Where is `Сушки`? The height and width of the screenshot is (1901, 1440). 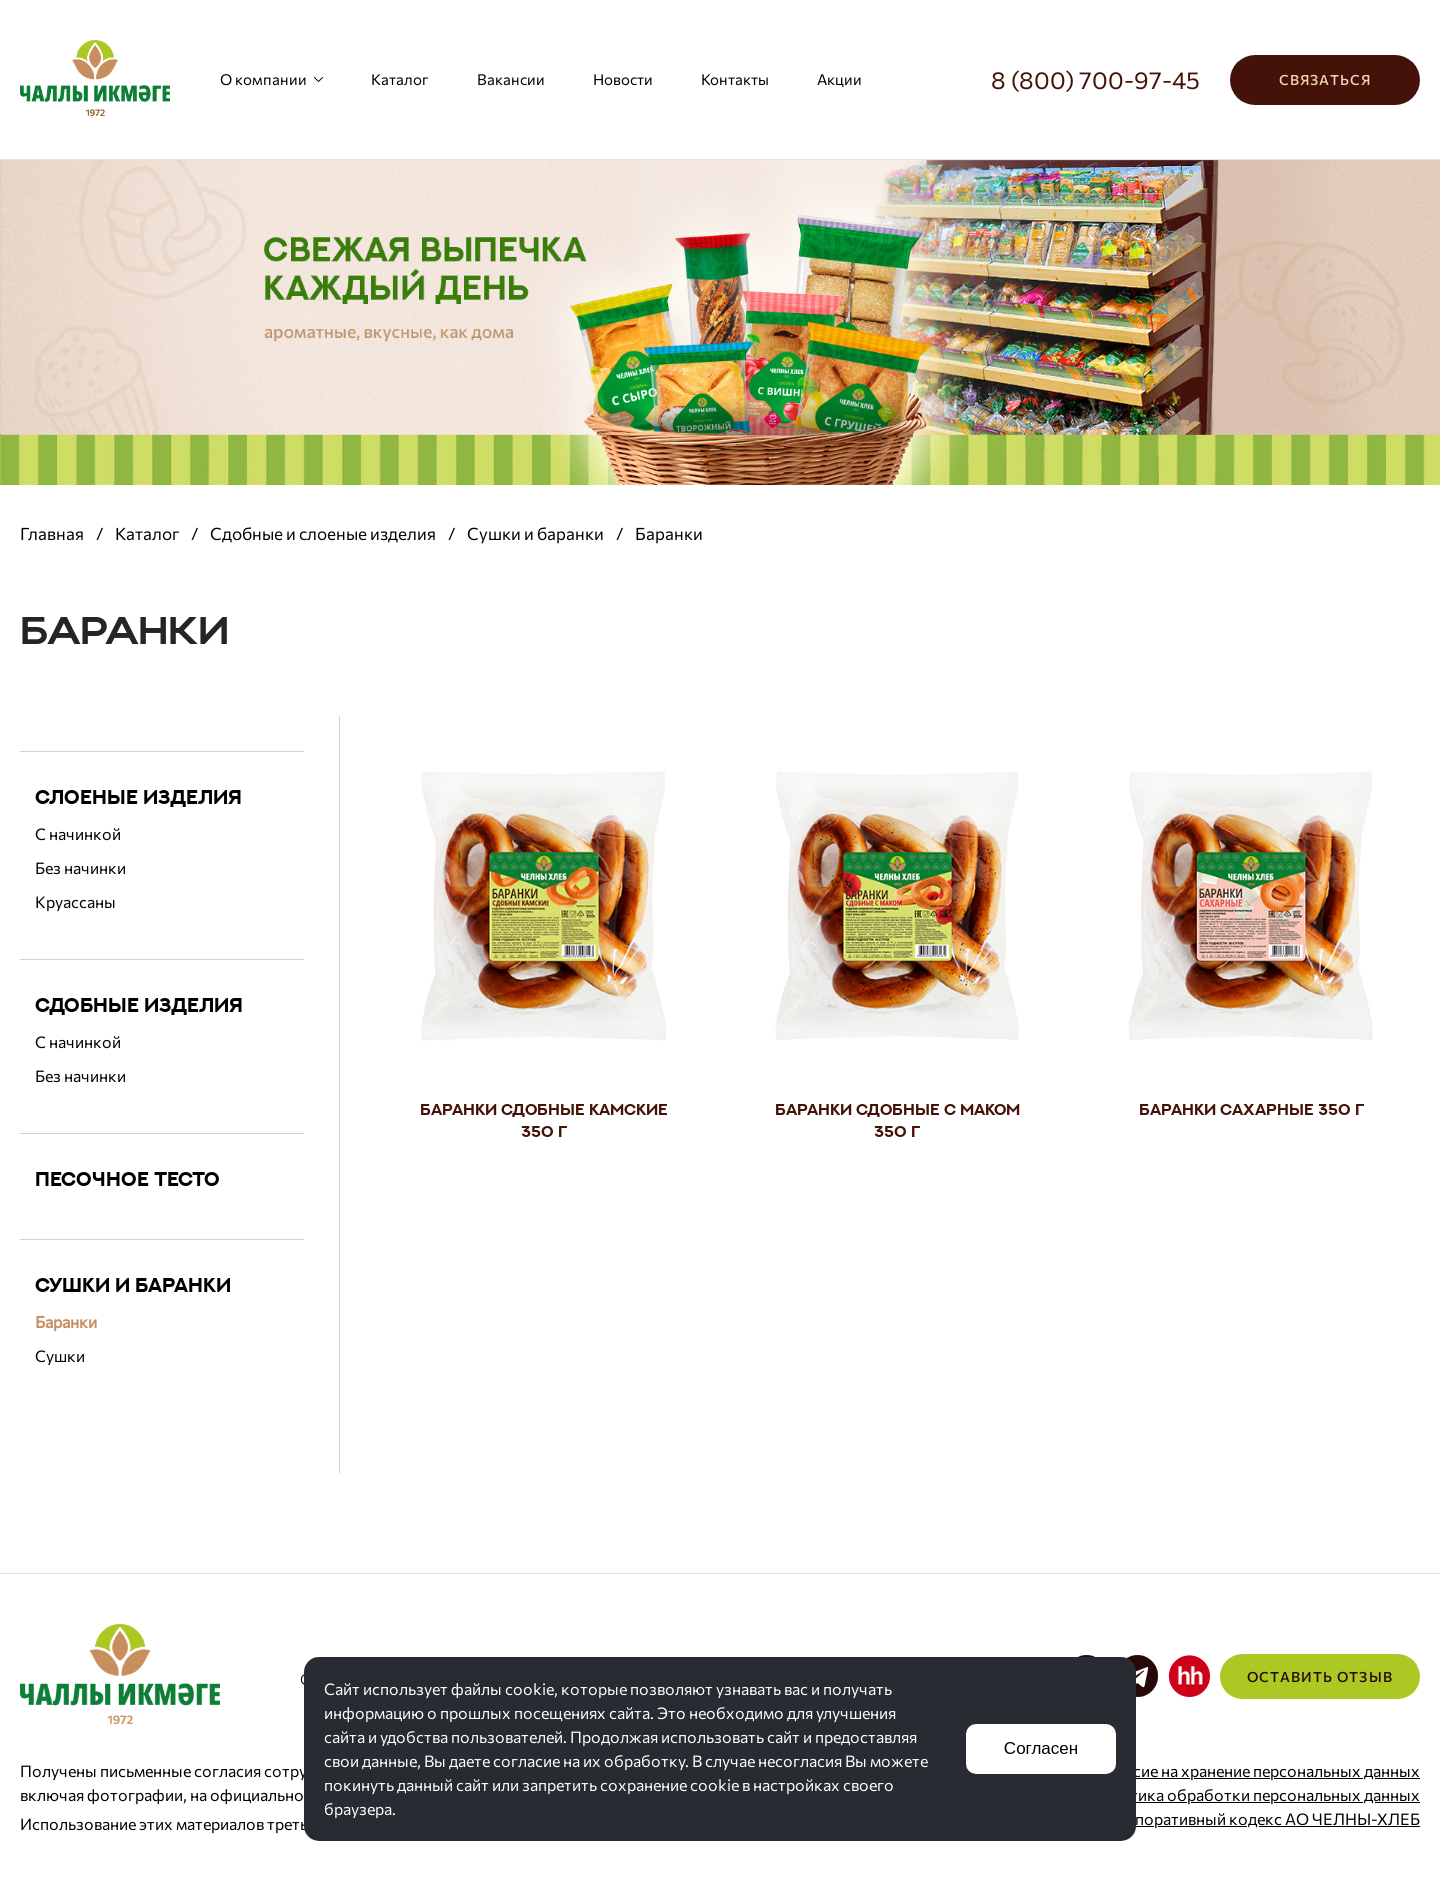 Сушки is located at coordinates (60, 1355).